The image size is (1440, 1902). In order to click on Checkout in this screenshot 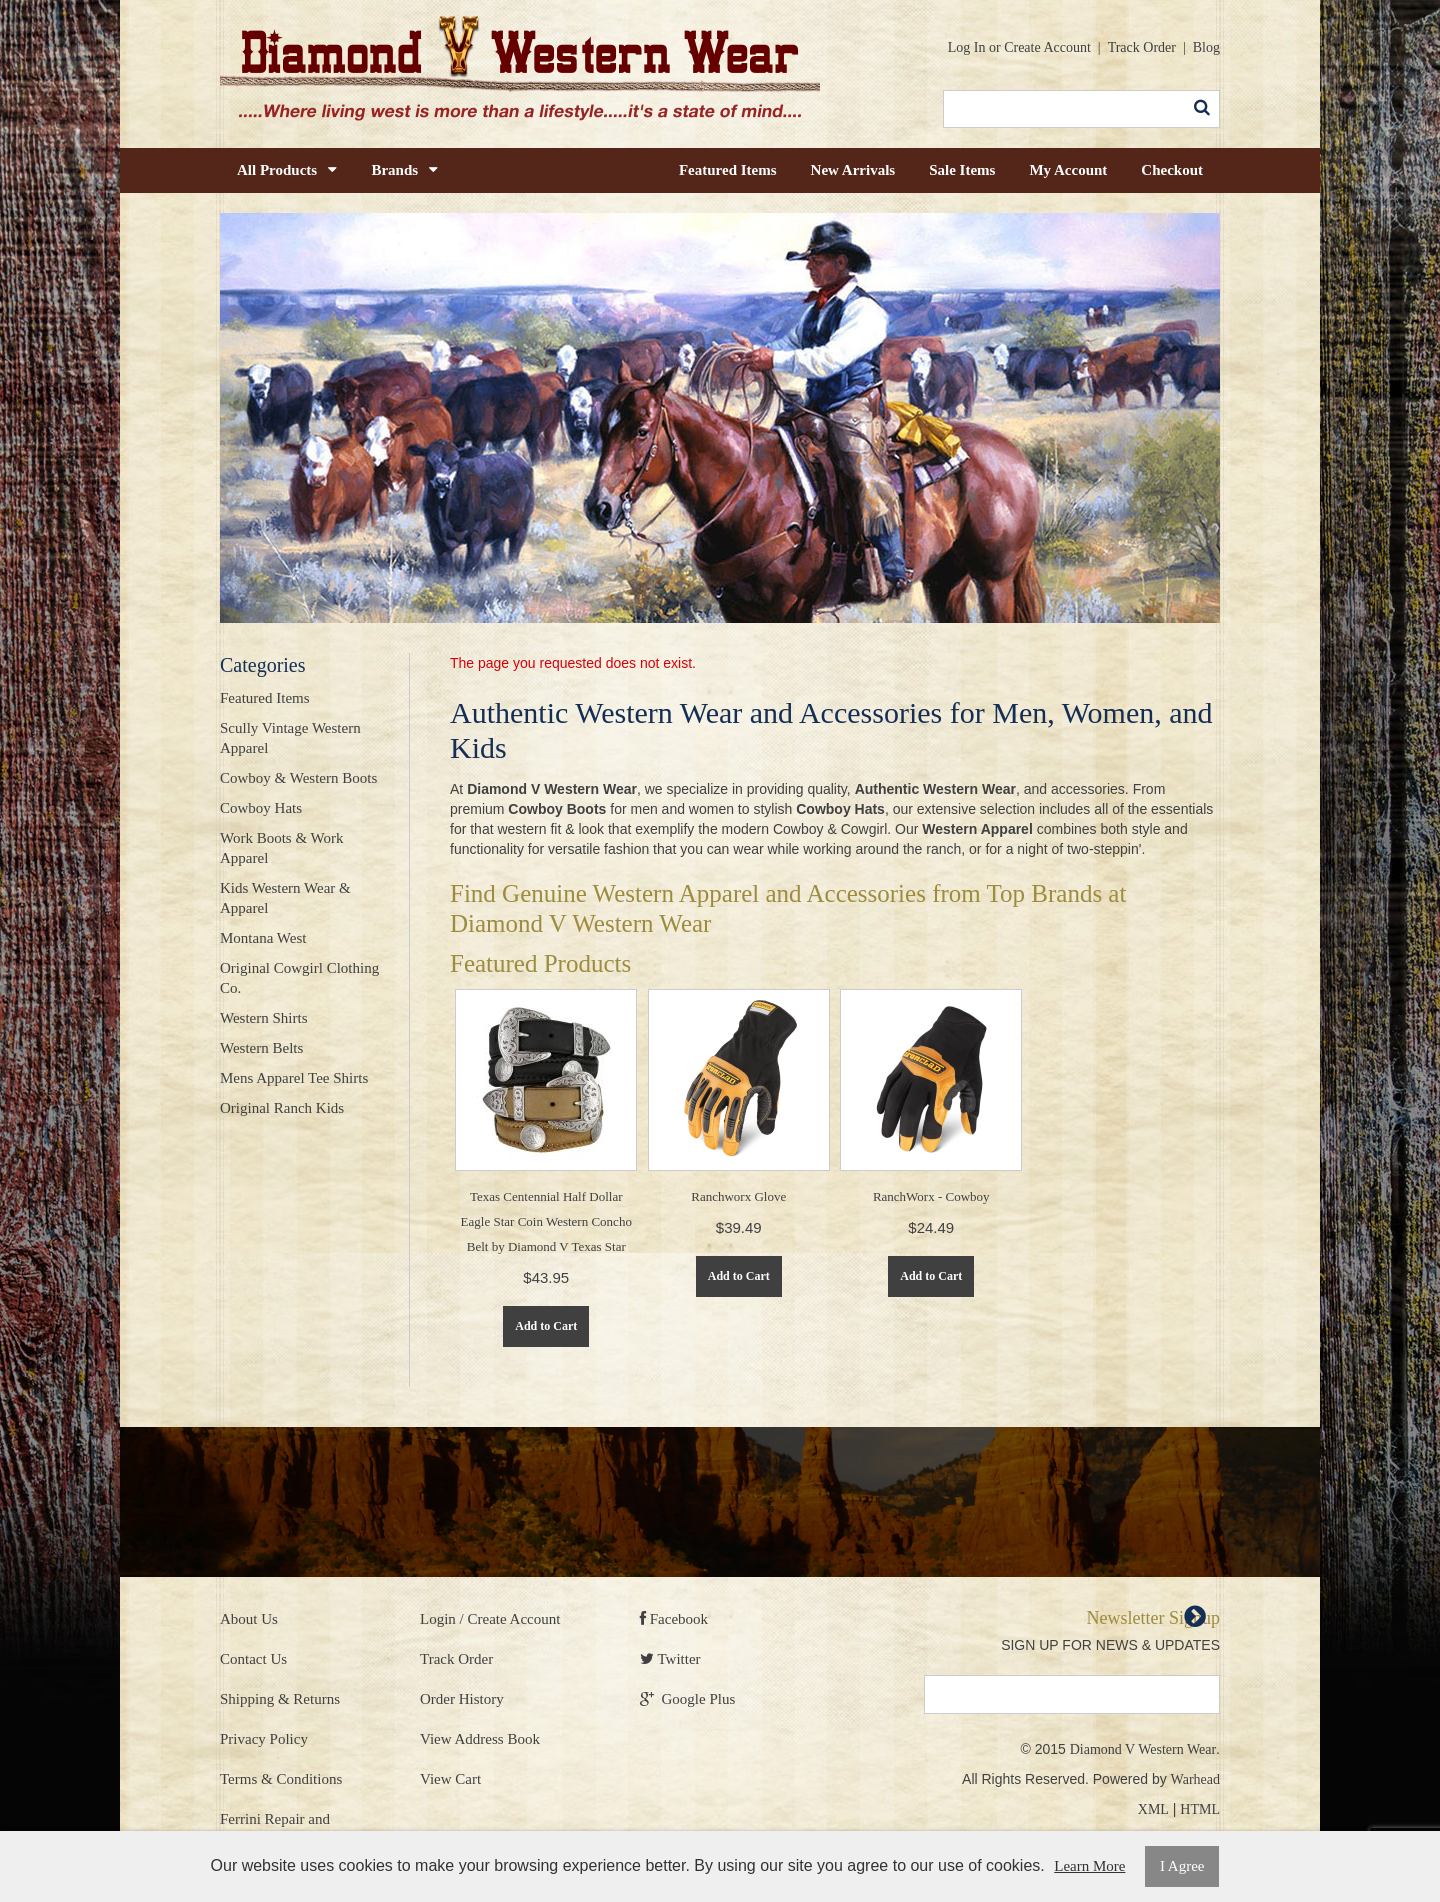, I will do `click(1172, 170)`.